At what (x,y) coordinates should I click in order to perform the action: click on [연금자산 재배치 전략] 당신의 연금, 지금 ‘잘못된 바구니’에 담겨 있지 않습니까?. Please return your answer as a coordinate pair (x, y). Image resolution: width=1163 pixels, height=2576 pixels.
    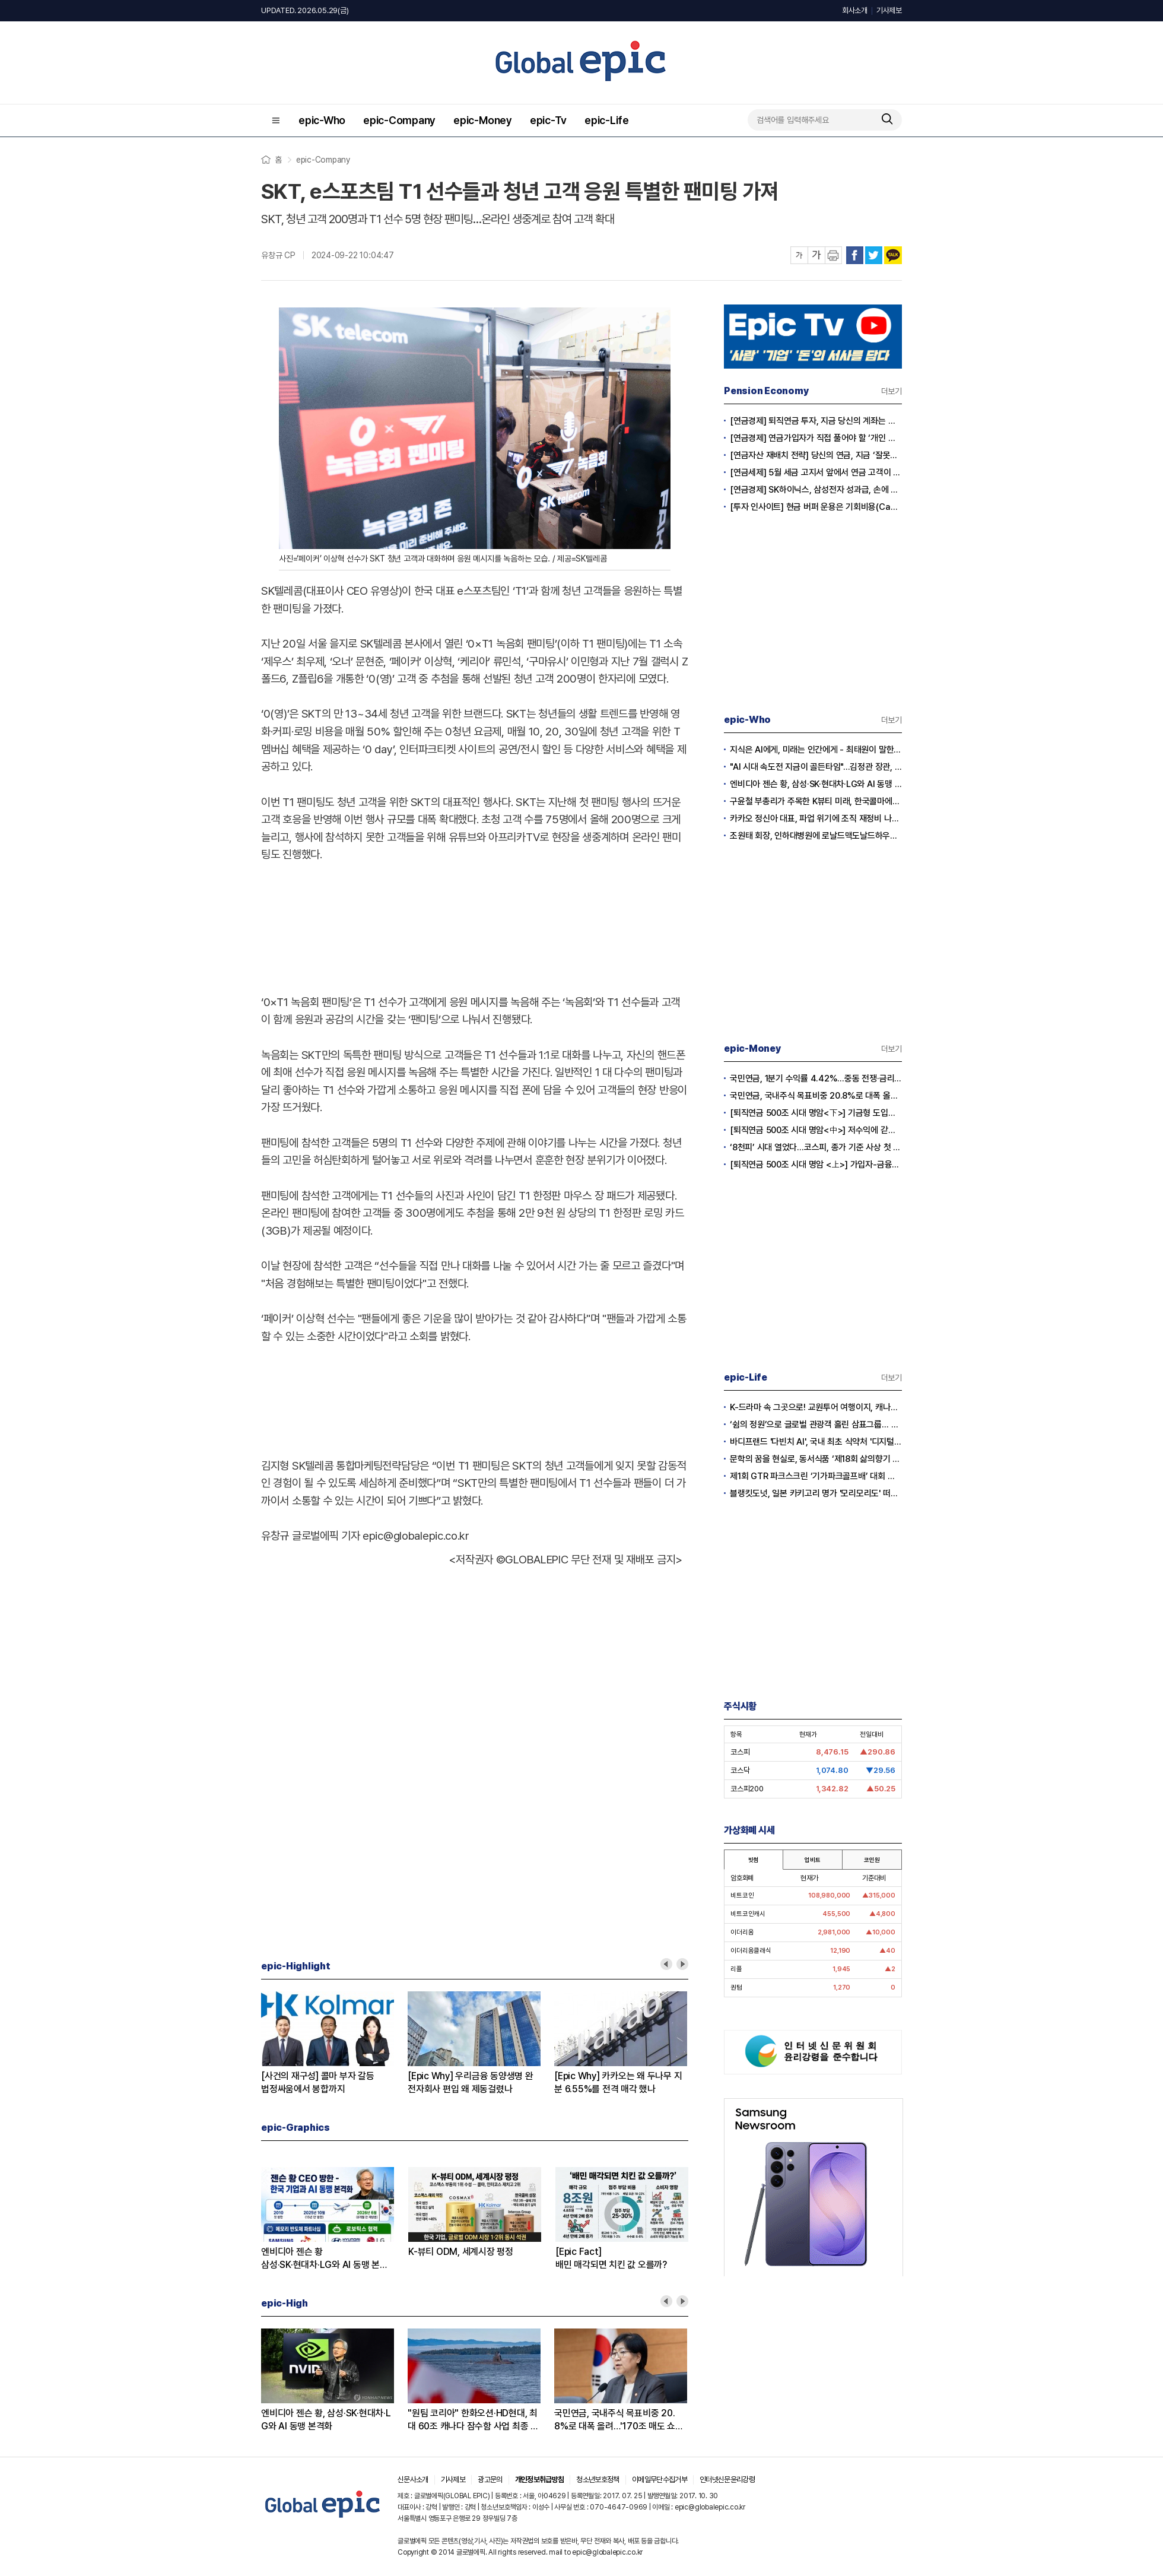
    Looking at the image, I should click on (816, 455).